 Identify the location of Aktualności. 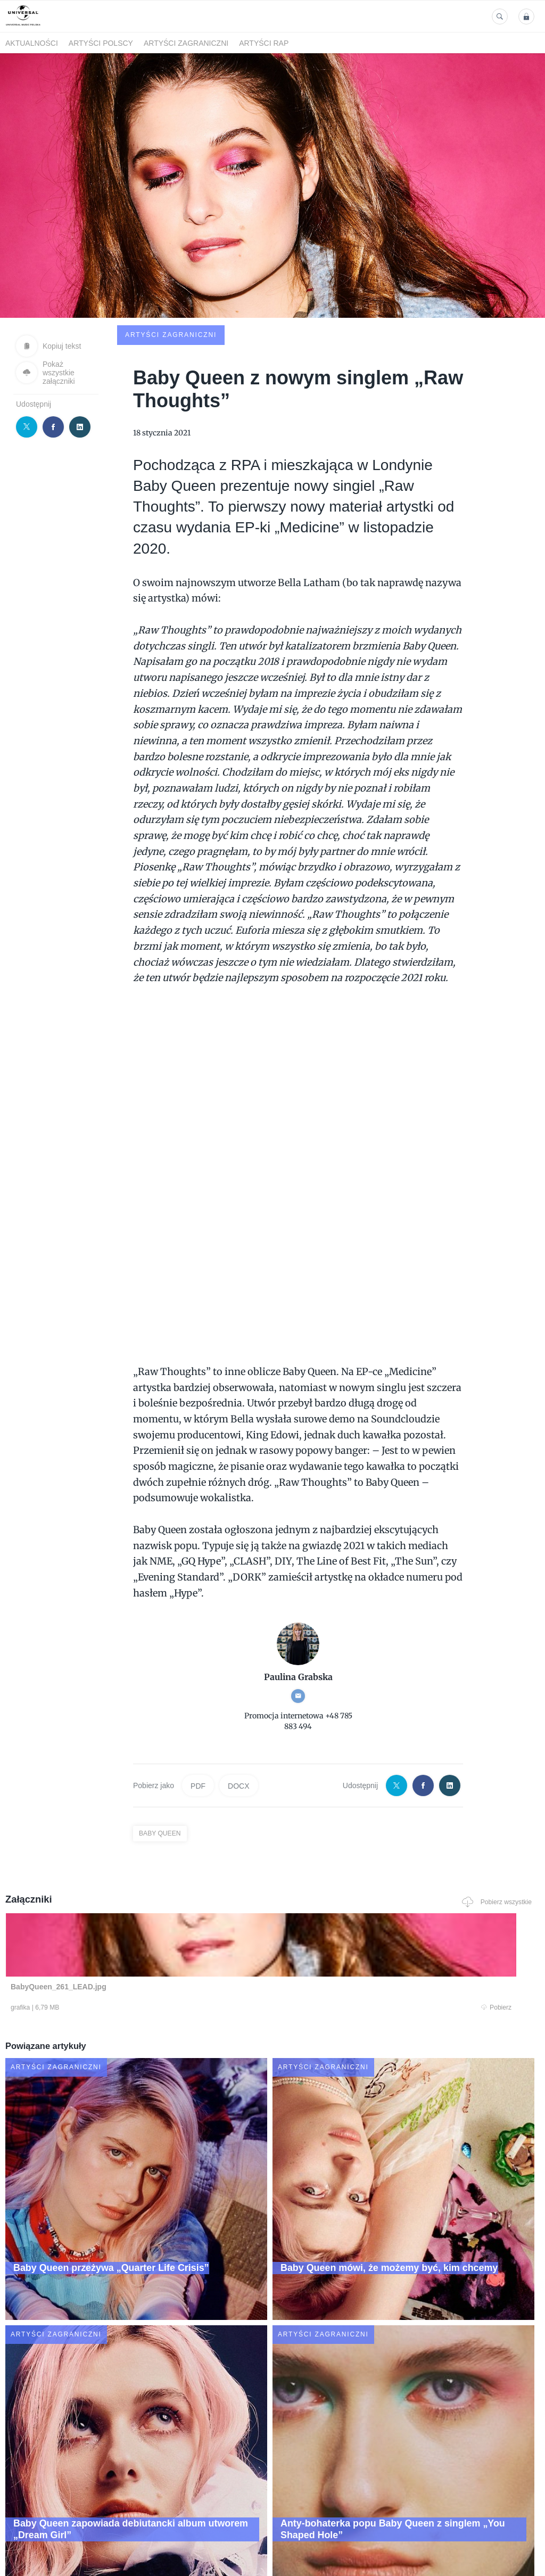
(31, 43).